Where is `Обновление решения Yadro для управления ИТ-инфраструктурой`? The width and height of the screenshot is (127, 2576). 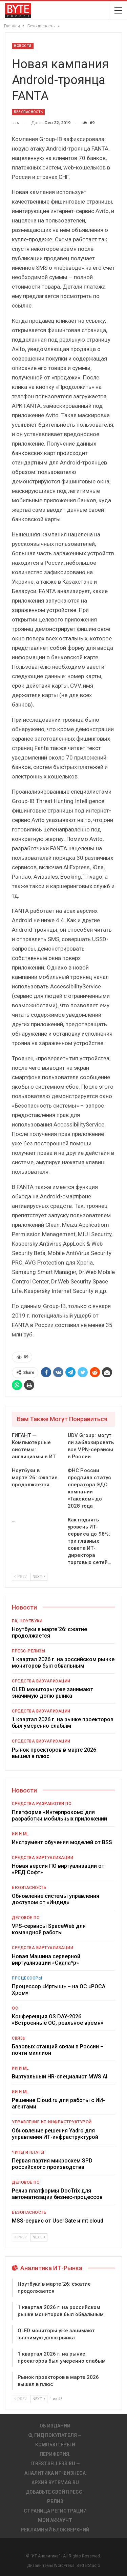
Обновление решения Yadro для управления ИТ-инфраструктурой is located at coordinates (55, 2133).